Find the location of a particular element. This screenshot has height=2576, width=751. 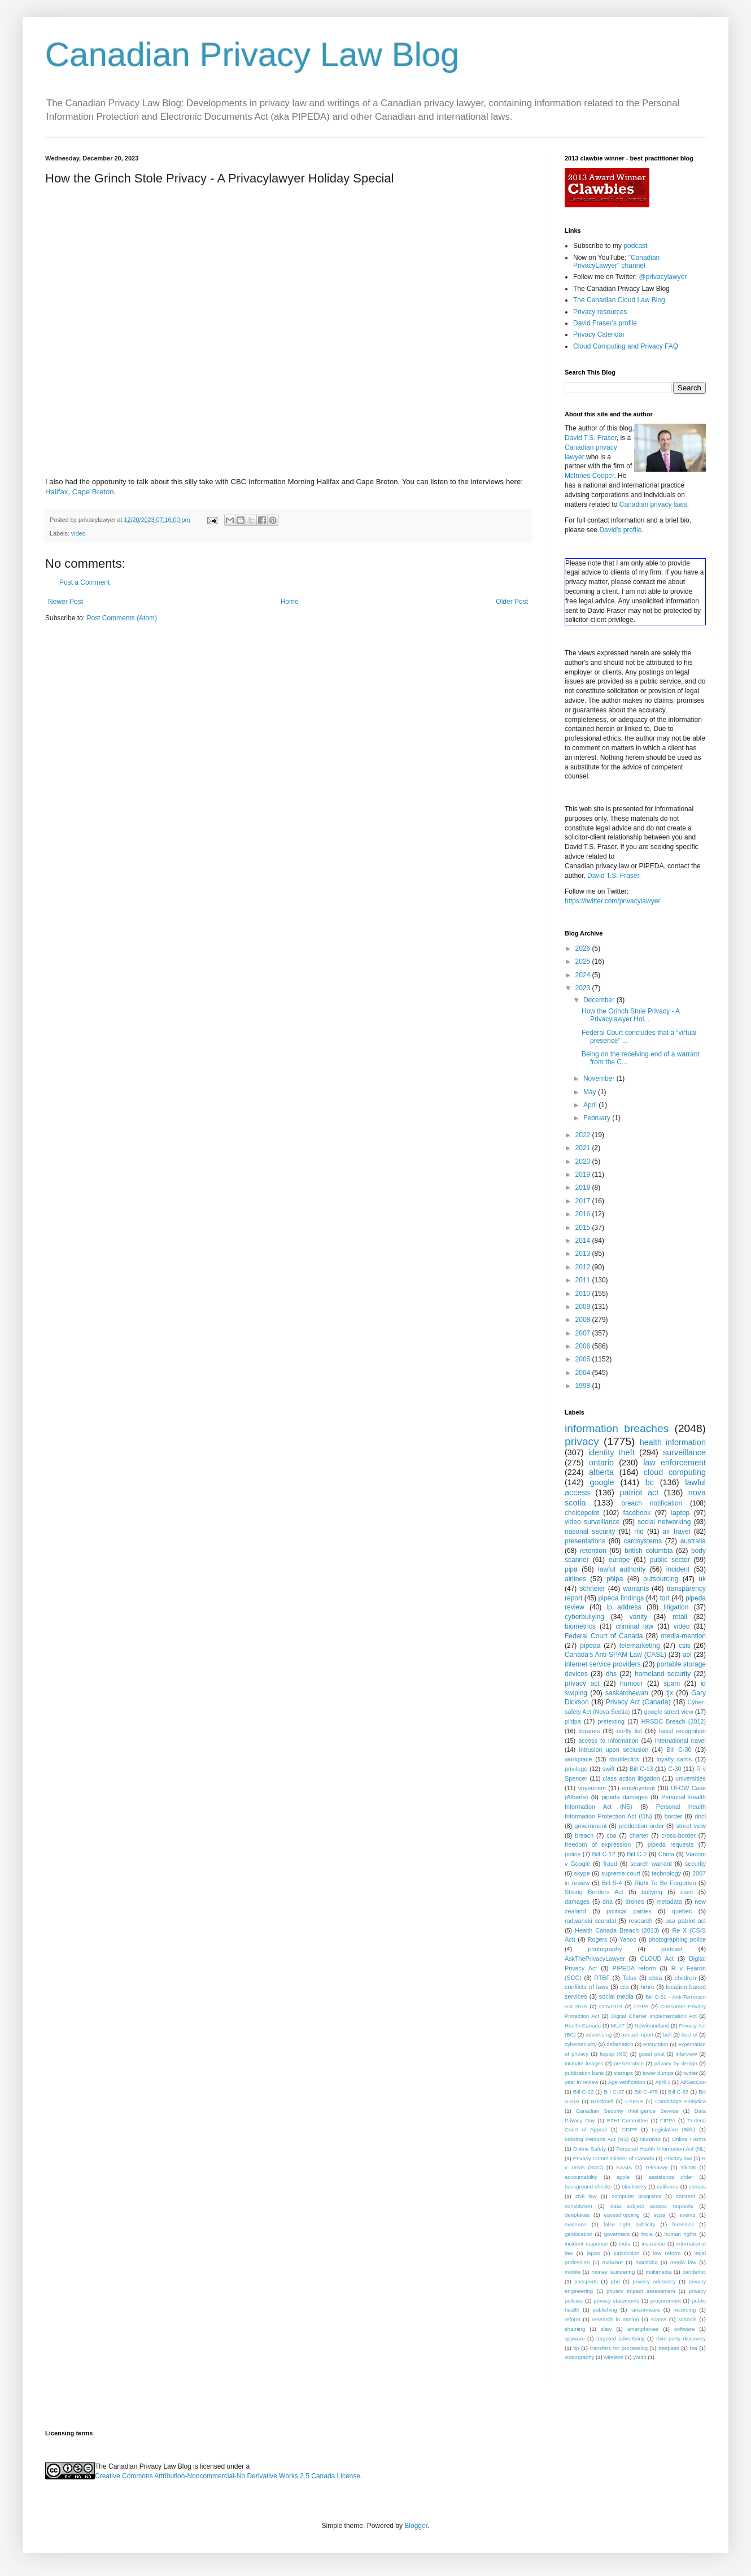

Canadian Privacy Law Blog is located at coordinates (252, 54).